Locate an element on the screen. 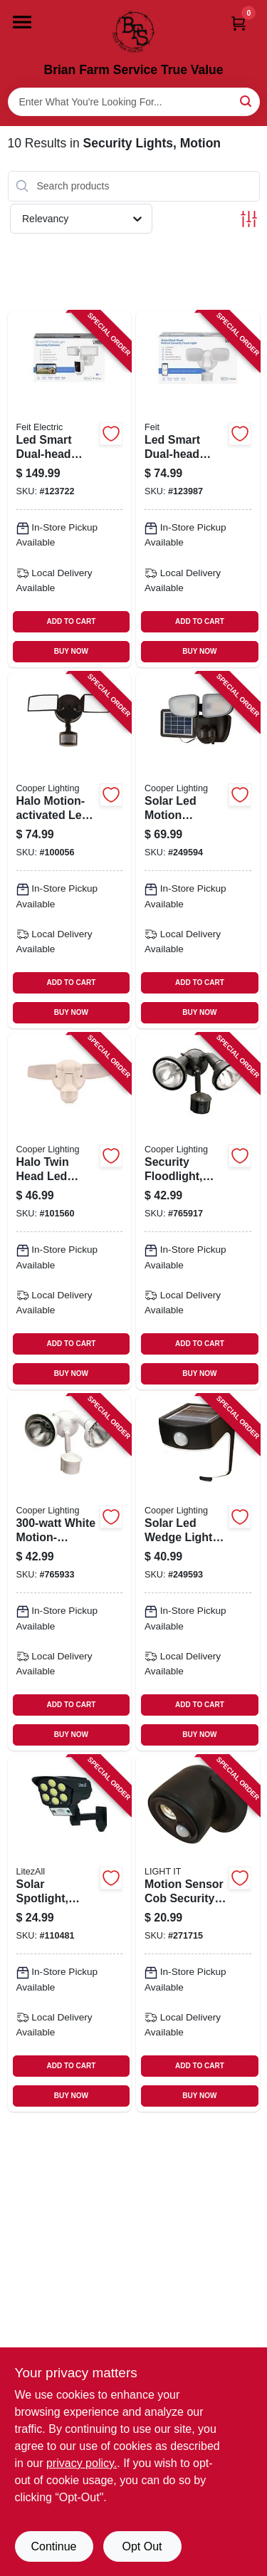 This screenshot has width=267, height=2576. [Go to solar-led-motion-activated-light-dual-head-lumens-080083149605-249594 product page] is located at coordinates (198, 850).